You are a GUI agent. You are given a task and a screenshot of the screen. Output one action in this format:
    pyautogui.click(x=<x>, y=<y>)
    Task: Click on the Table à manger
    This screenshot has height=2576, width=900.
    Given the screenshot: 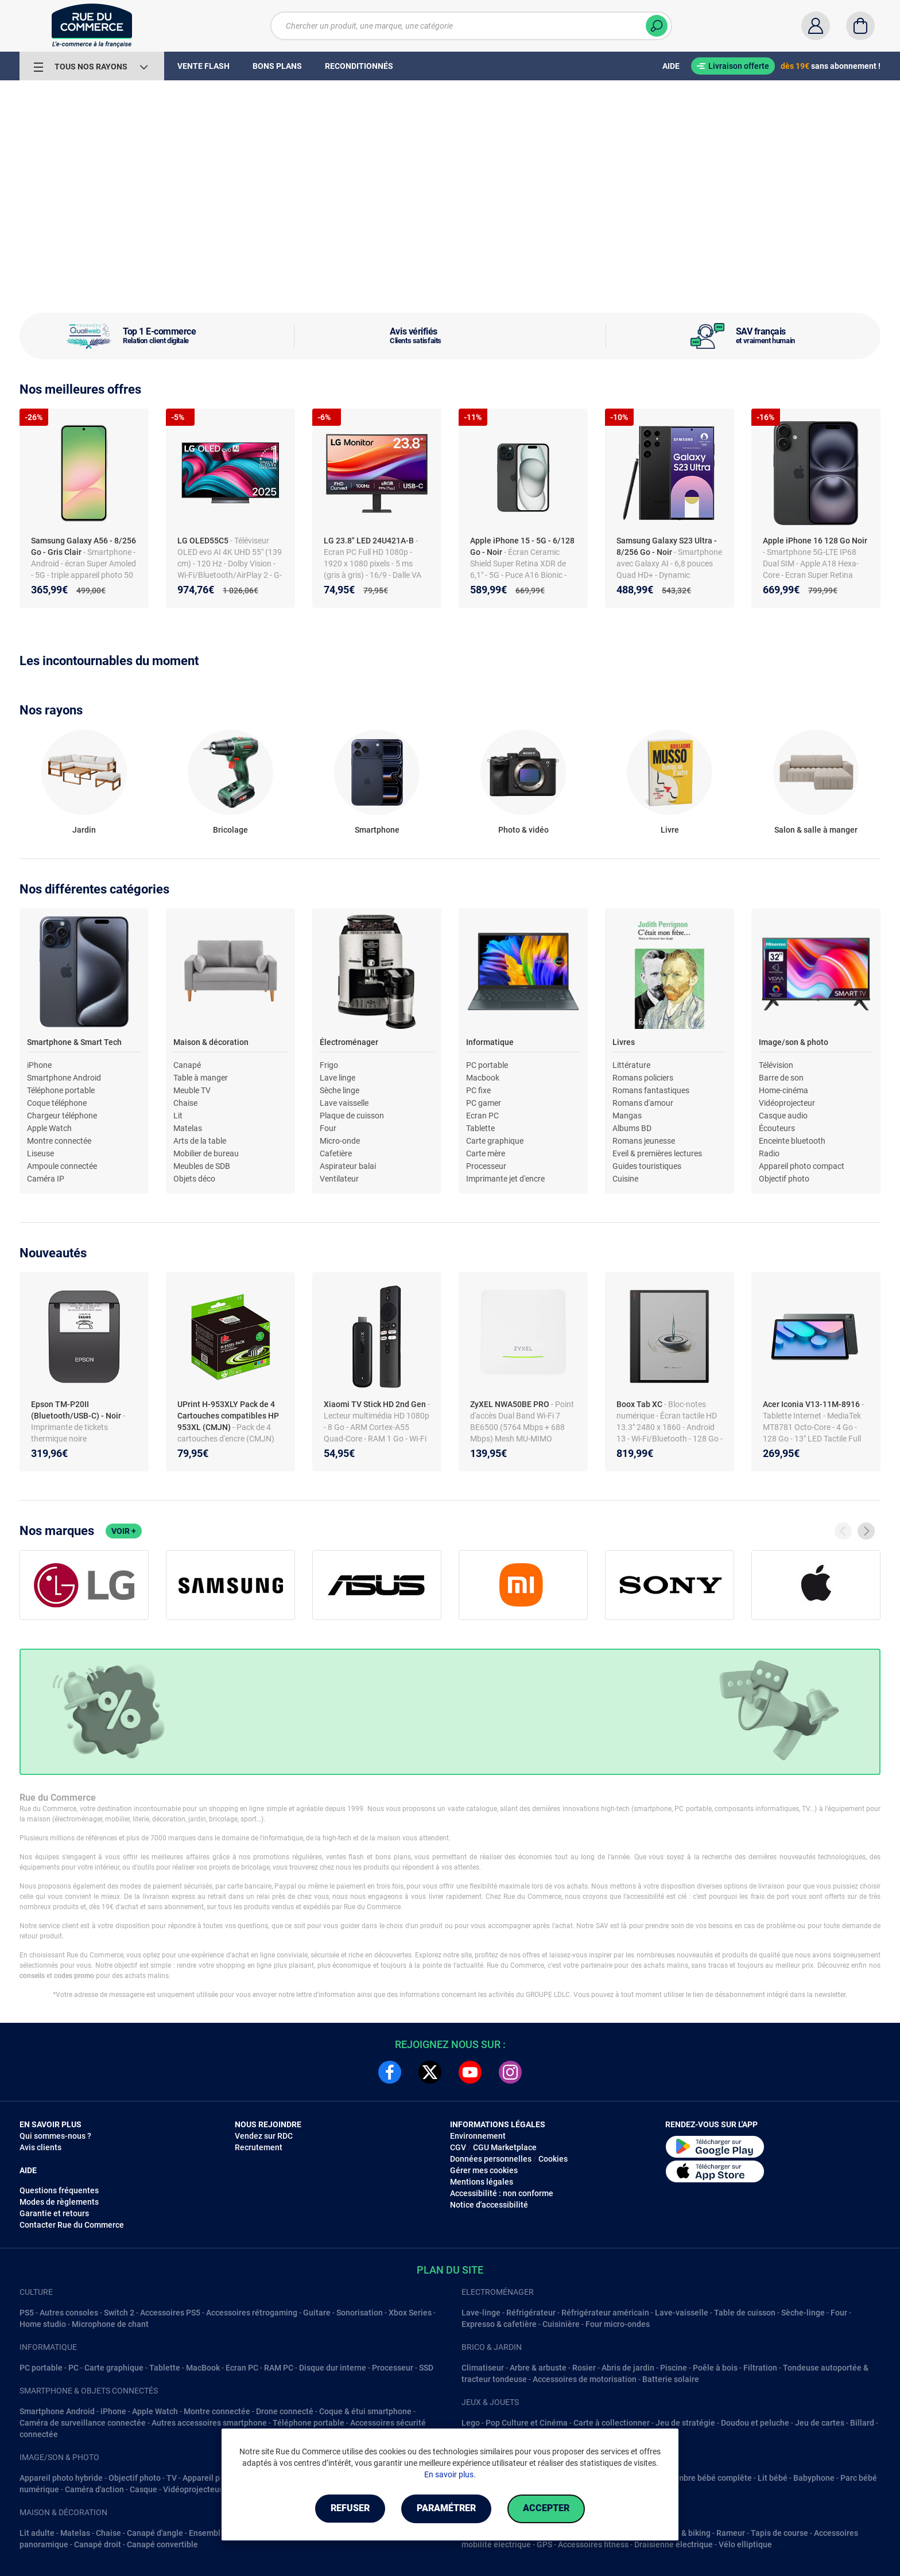 What is the action you would take?
    pyautogui.click(x=200, y=1077)
    